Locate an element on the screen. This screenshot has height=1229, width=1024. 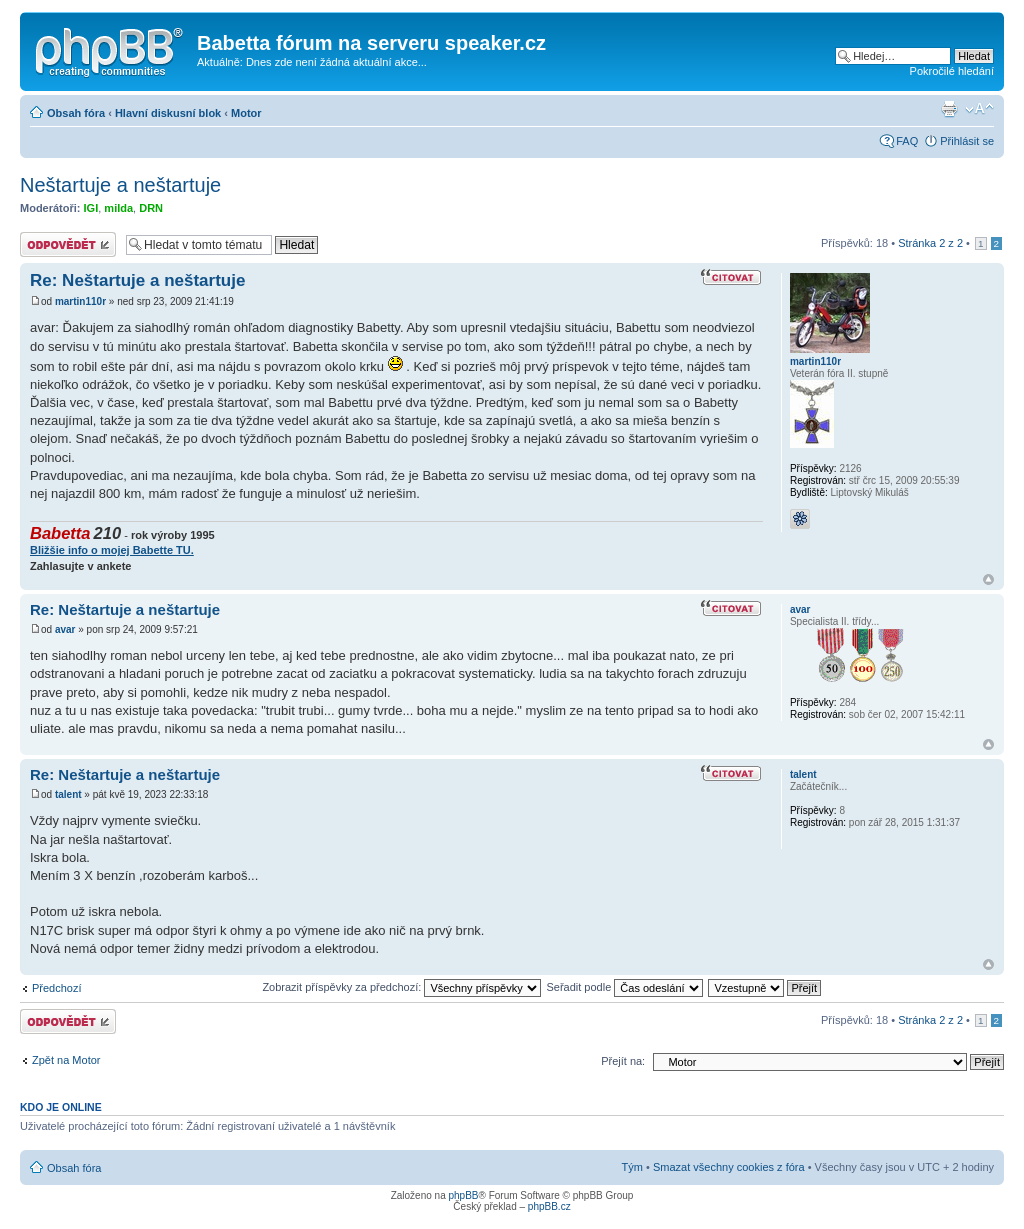
Stránka z is located at coordinates (930, 243).